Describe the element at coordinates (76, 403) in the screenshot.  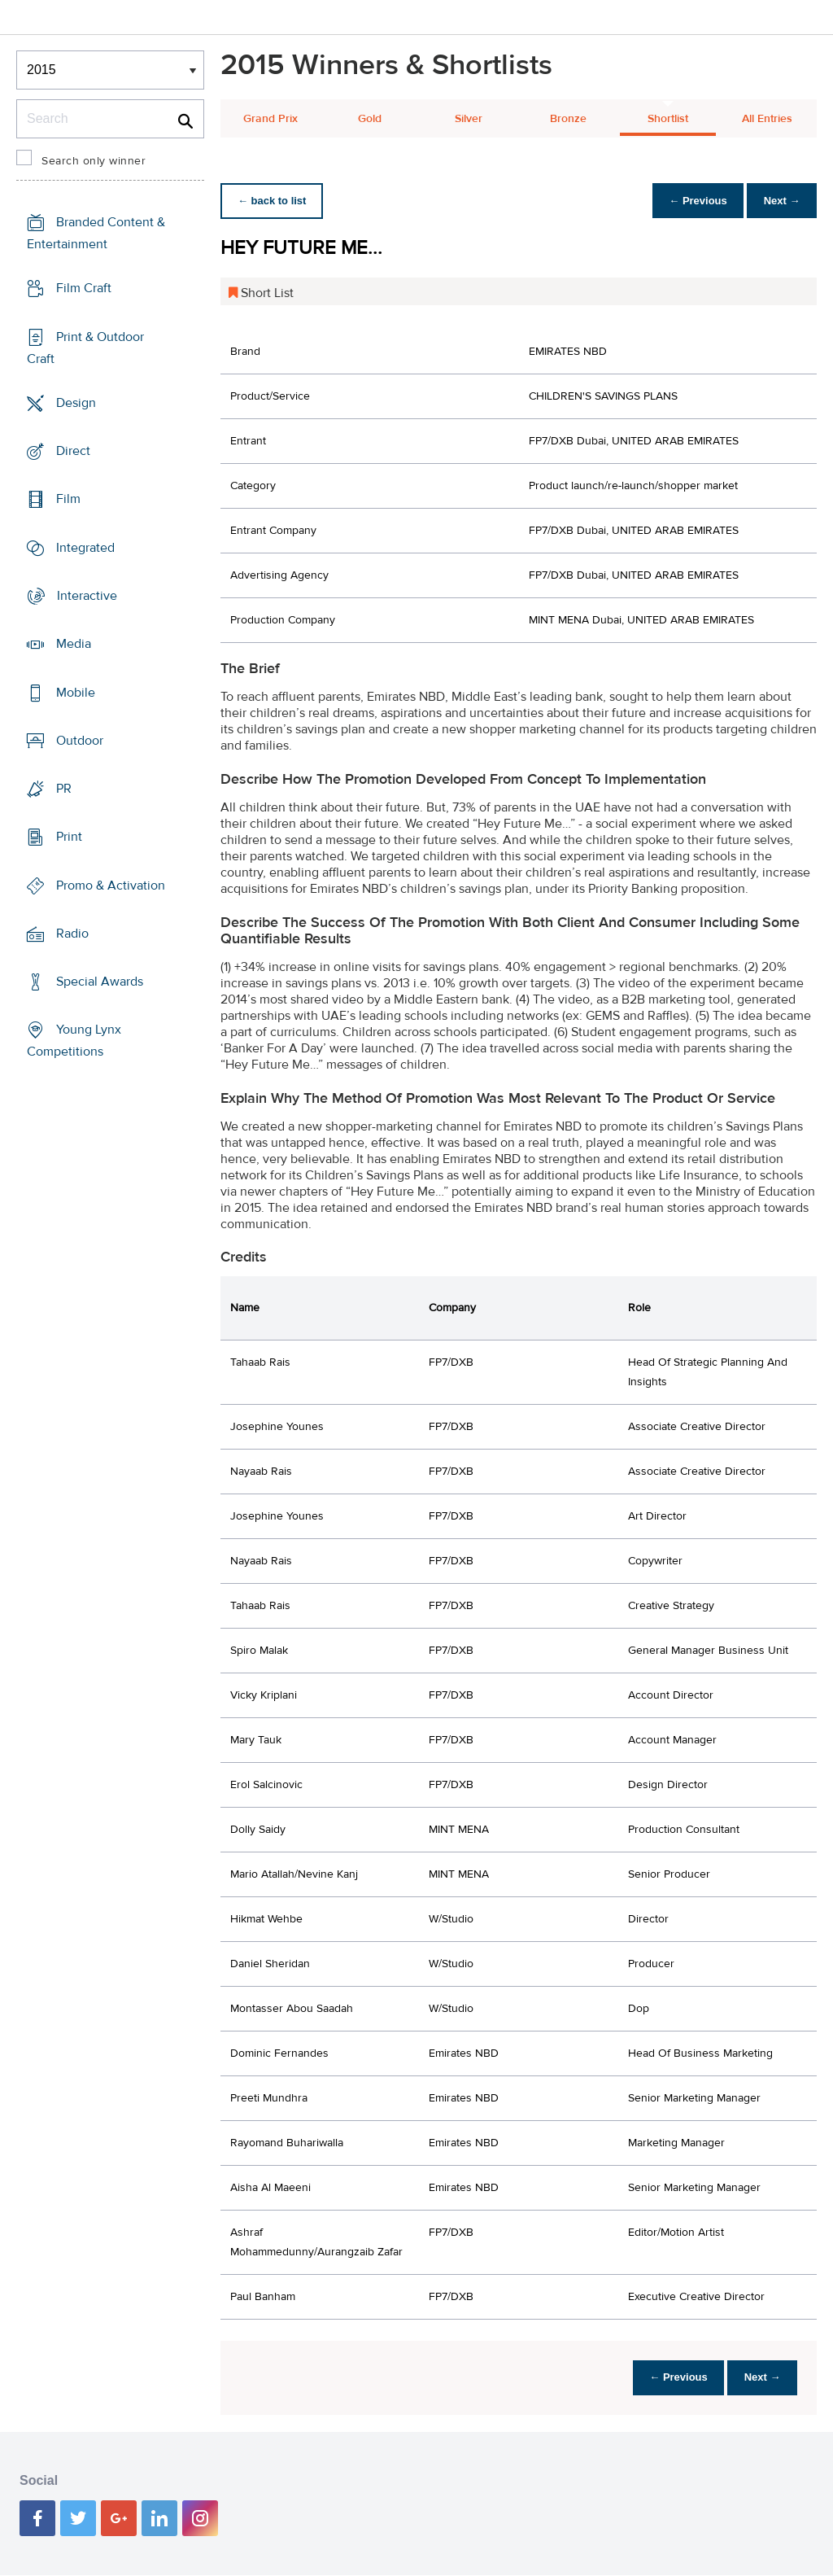
I see `Design` at that location.